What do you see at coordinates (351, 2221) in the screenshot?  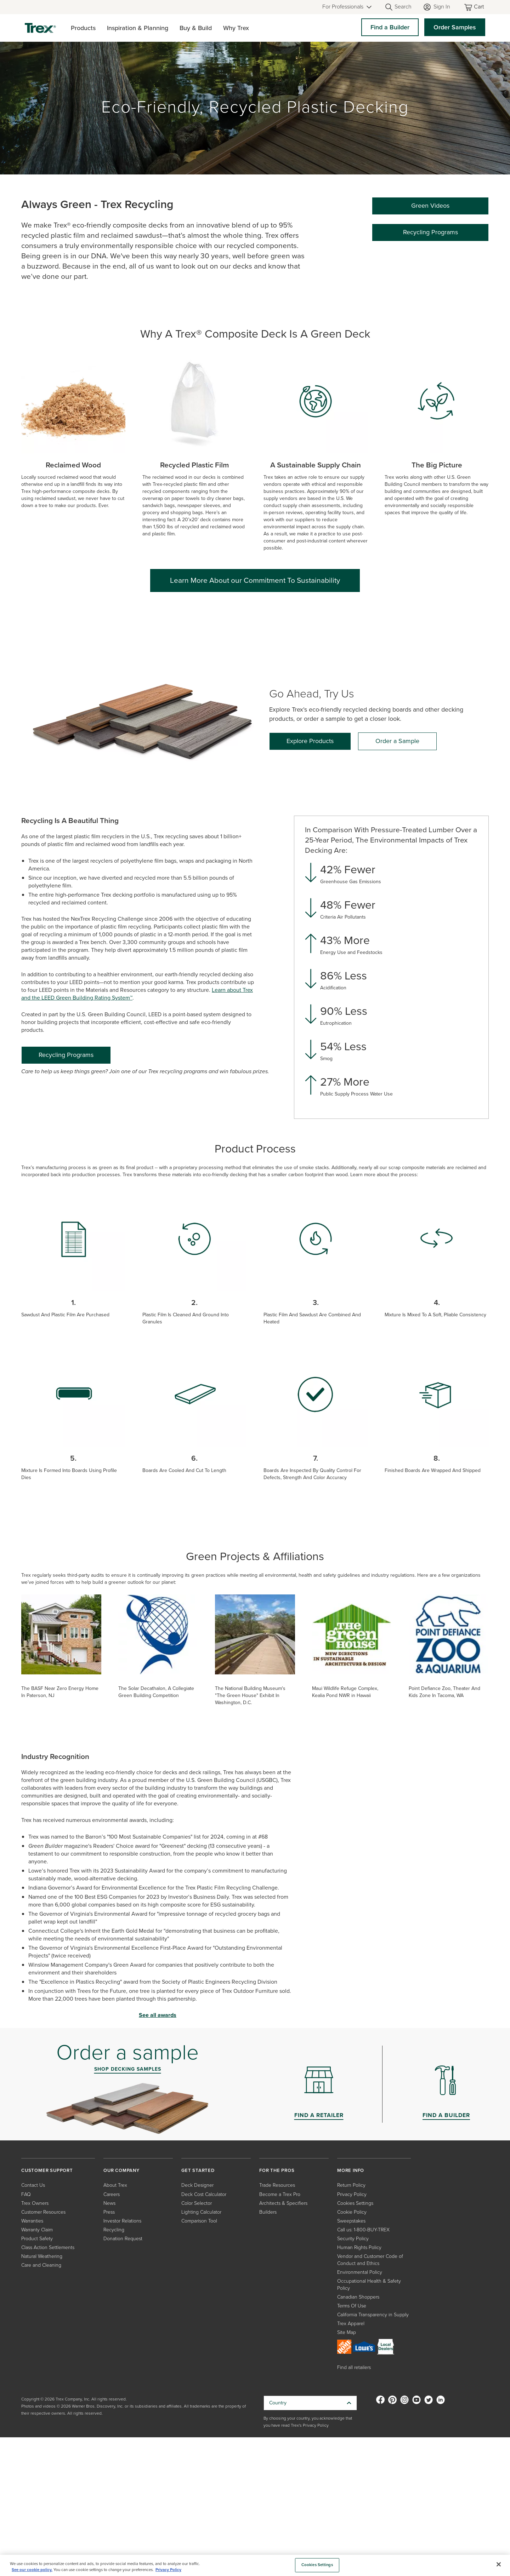 I see `Sweepstakes` at bounding box center [351, 2221].